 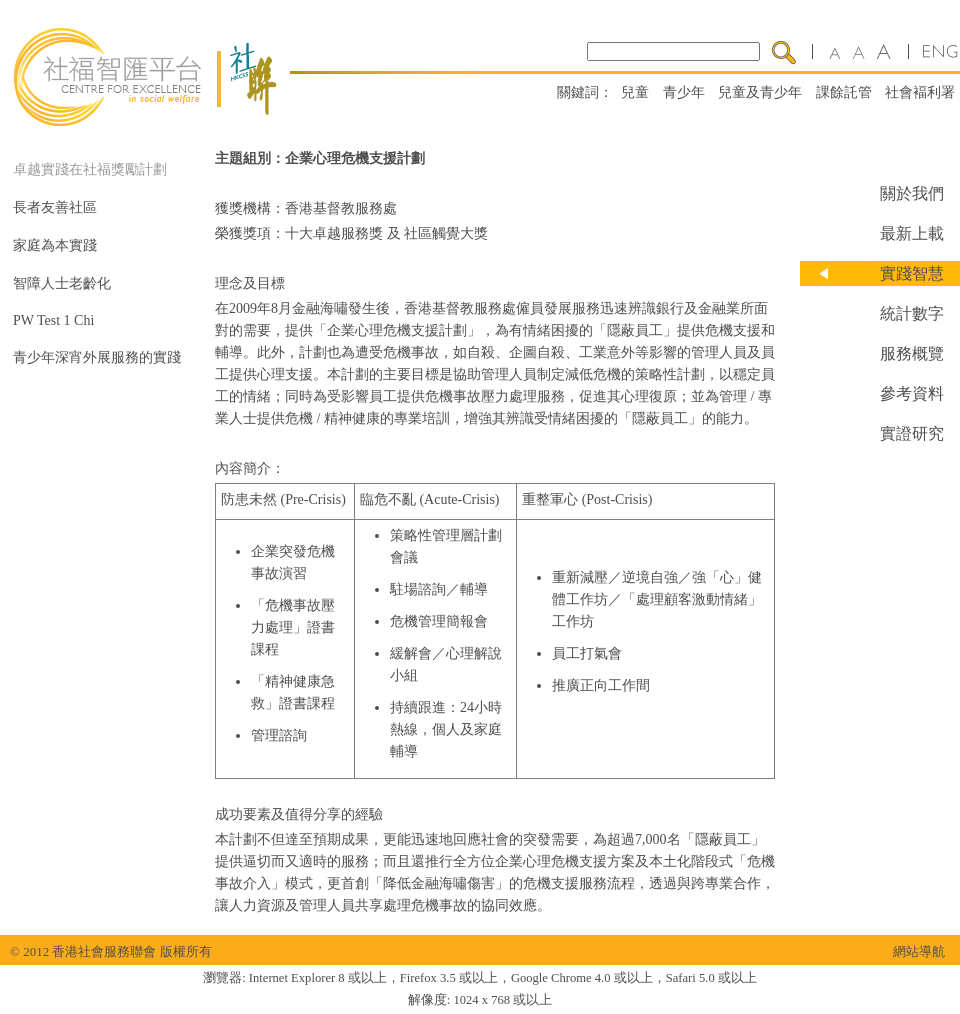 I want to click on 實踐智慧, so click(x=912, y=273).